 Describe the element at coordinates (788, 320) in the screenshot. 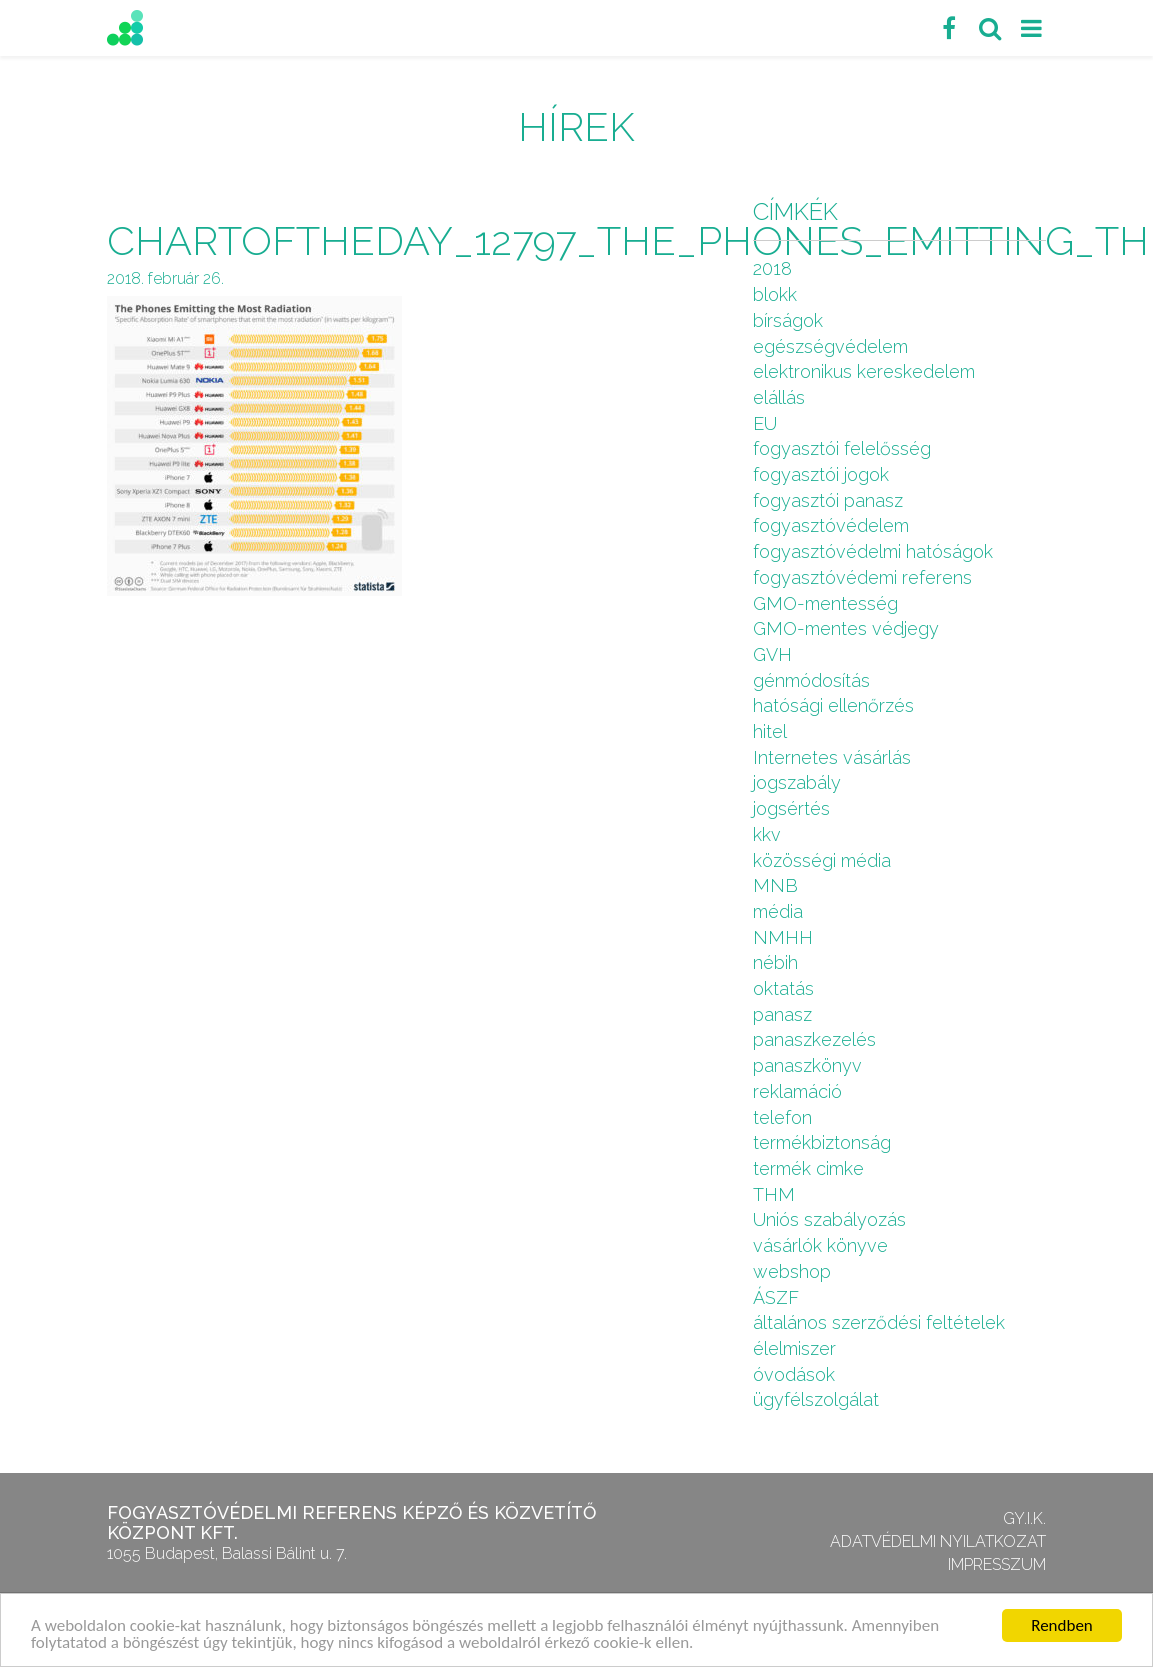

I see `bírságok [bírságok (4 elem)]` at that location.